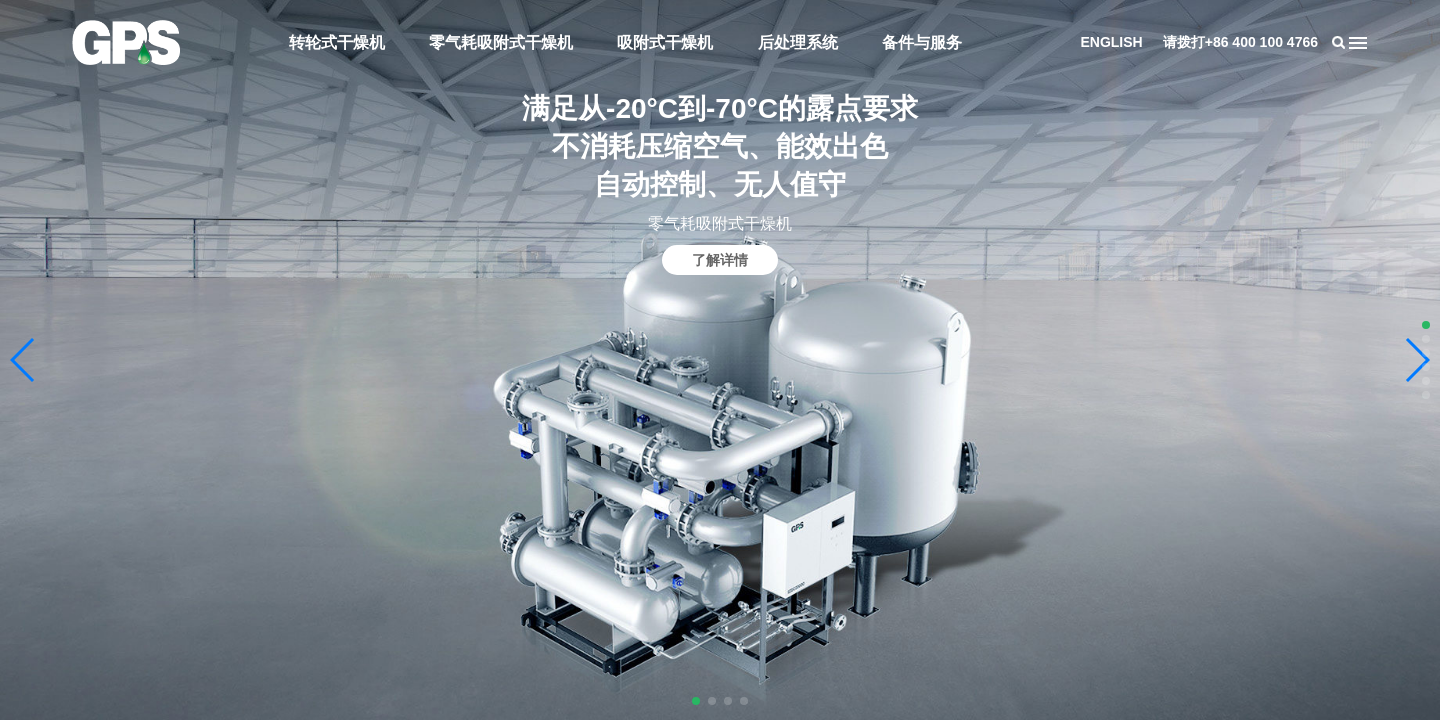 The width and height of the screenshot is (1440, 720). Describe the element at coordinates (501, 42) in the screenshot. I see `零气耗吸附式干燥机` at that location.